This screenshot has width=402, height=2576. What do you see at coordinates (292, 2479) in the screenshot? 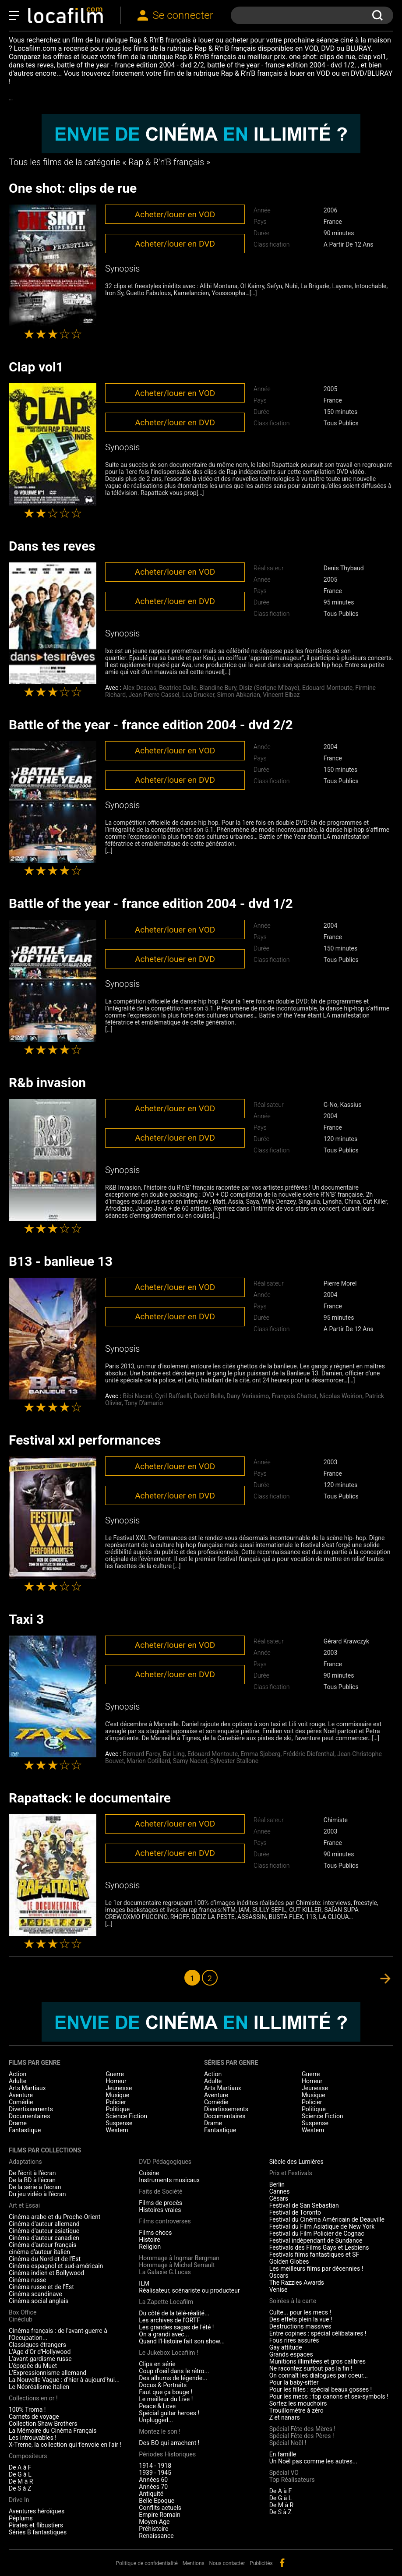
I see `Top Réalisateurs` at bounding box center [292, 2479].